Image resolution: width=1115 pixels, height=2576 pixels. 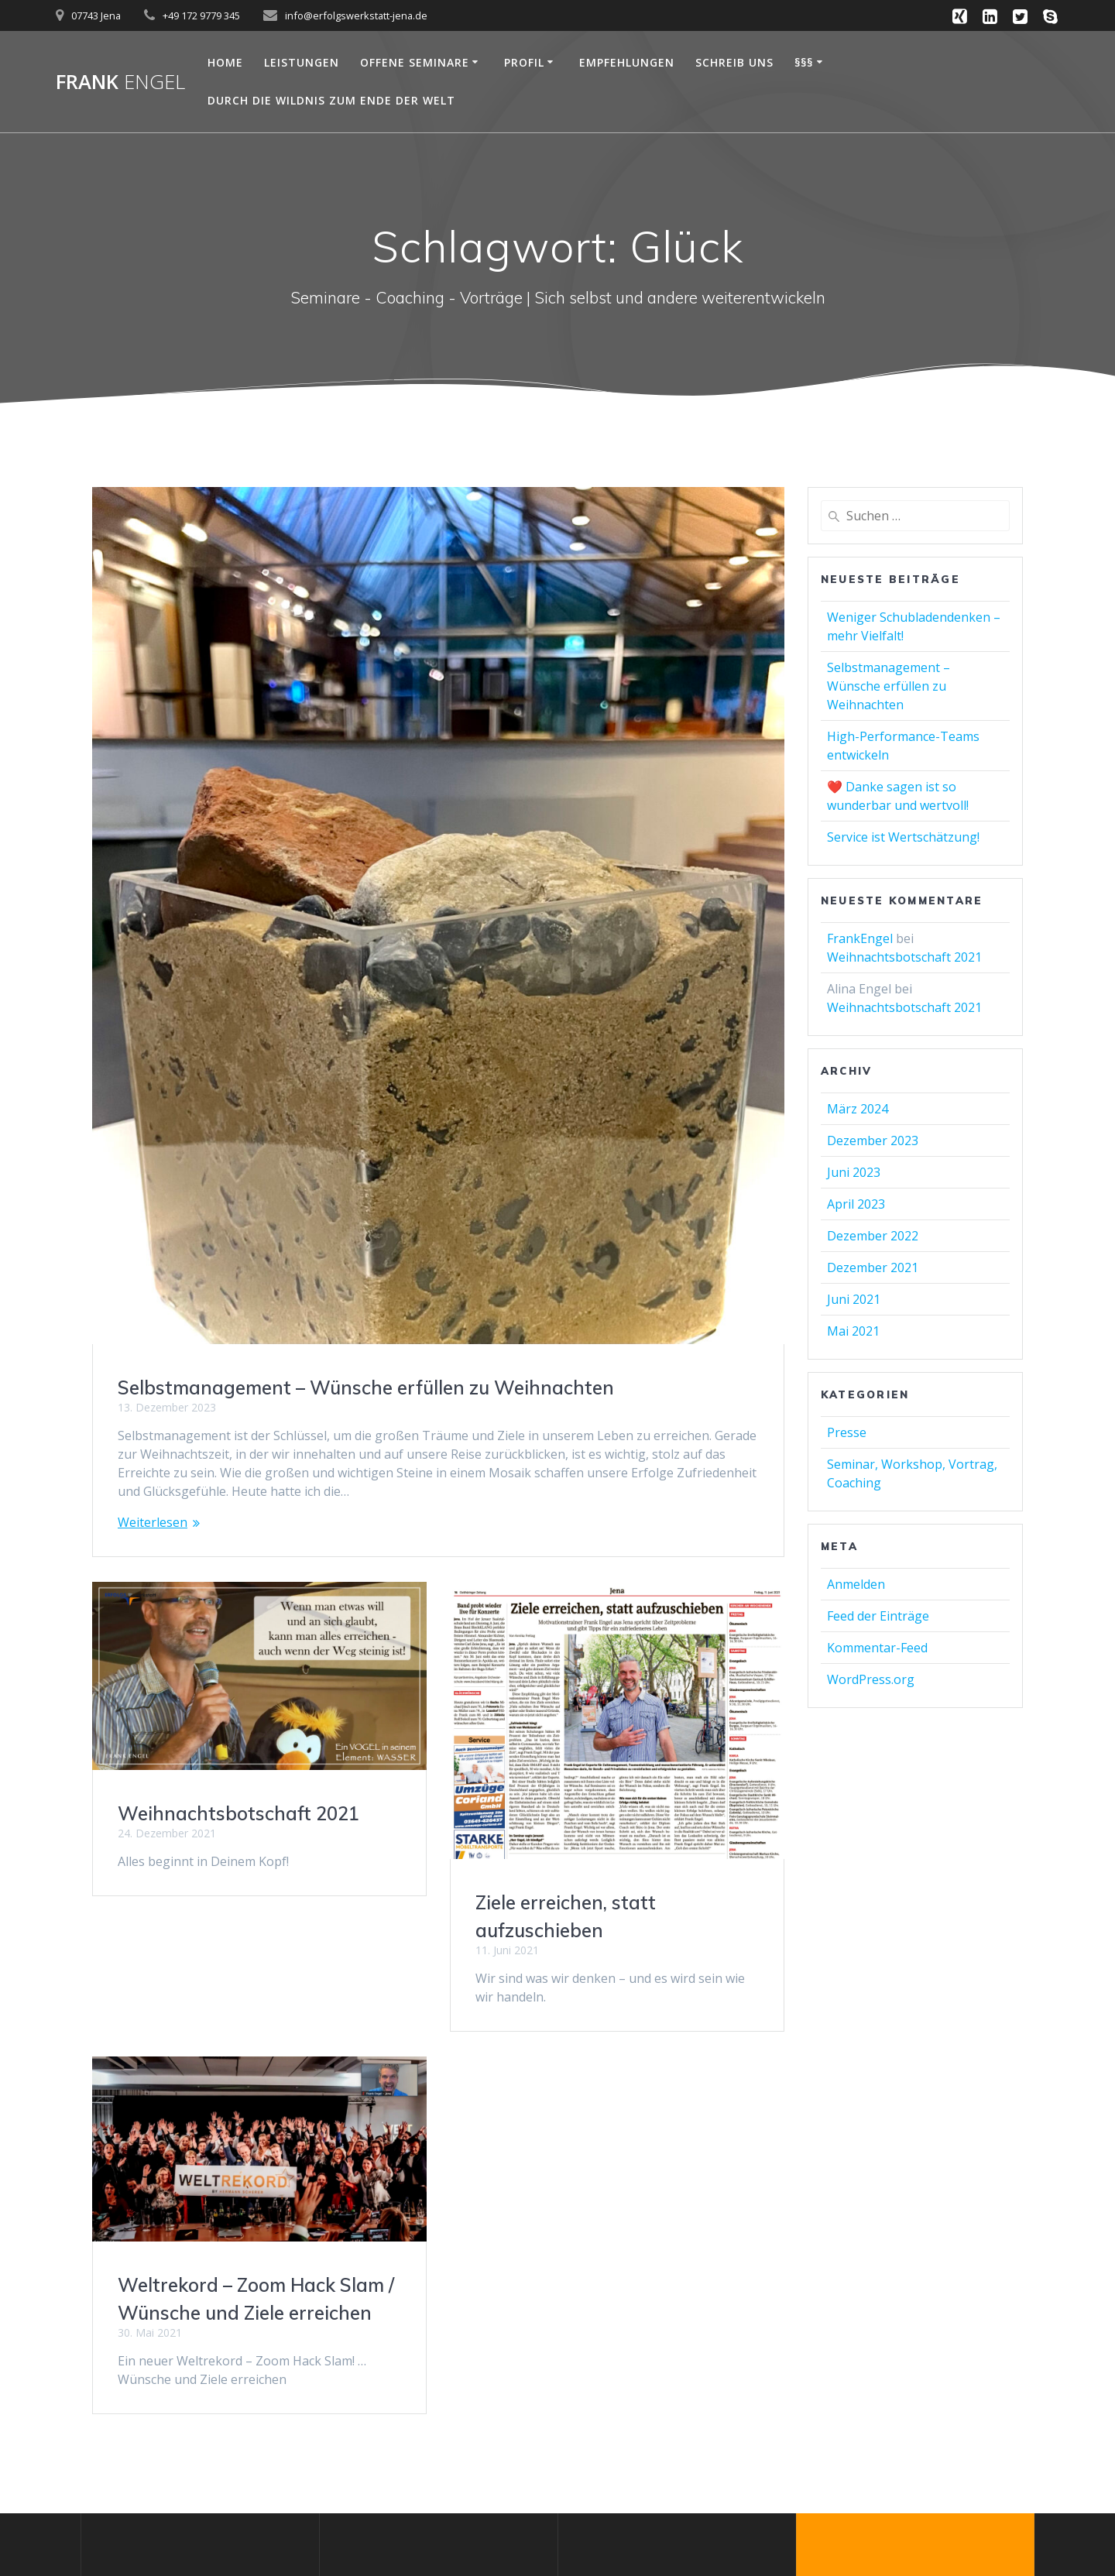 I want to click on Profil, so click(x=524, y=62).